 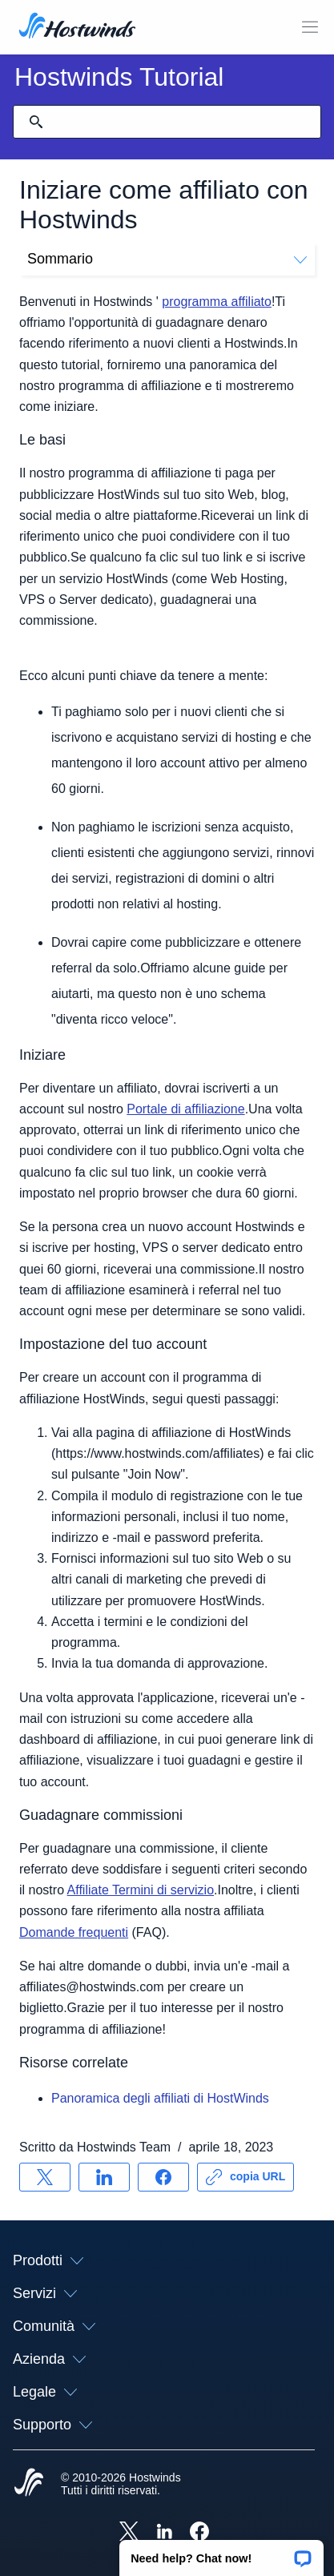 I want to click on [Condividere su Facebook], so click(x=163, y=2177).